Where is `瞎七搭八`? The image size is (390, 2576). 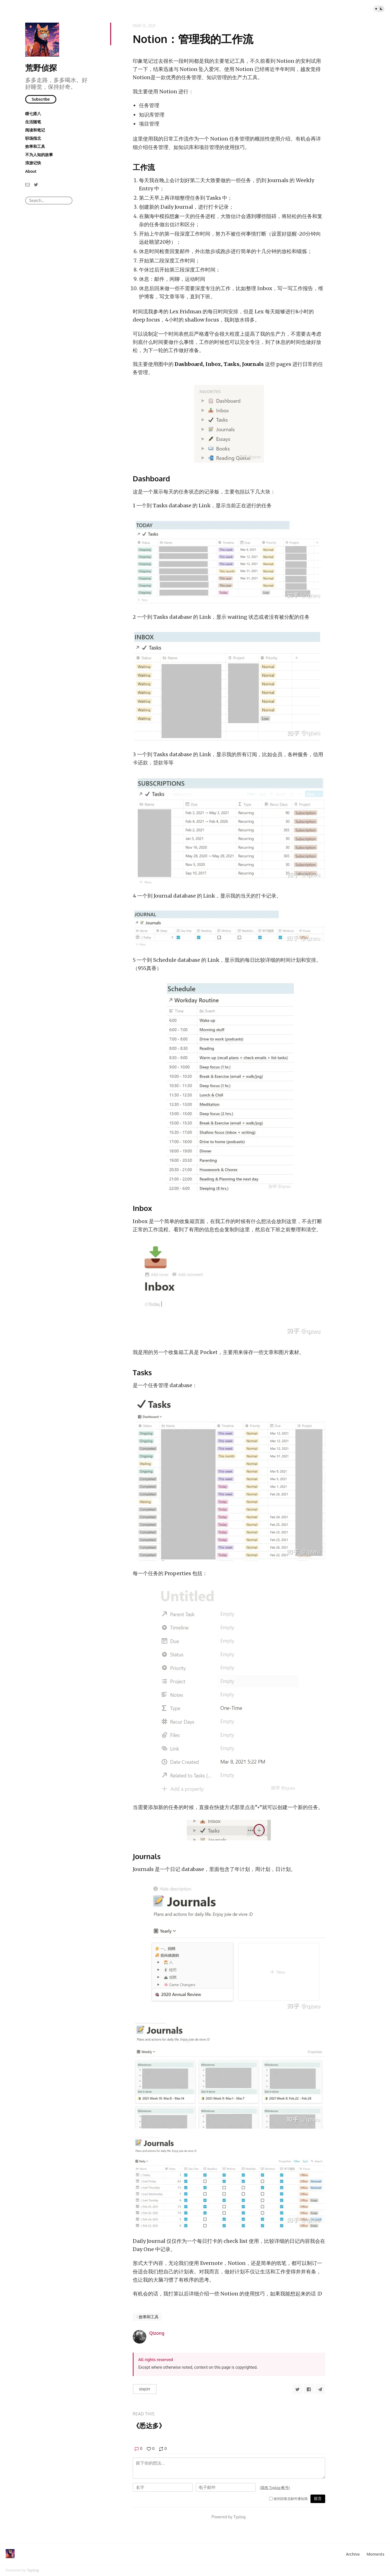
瞎七搭八 is located at coordinates (33, 113).